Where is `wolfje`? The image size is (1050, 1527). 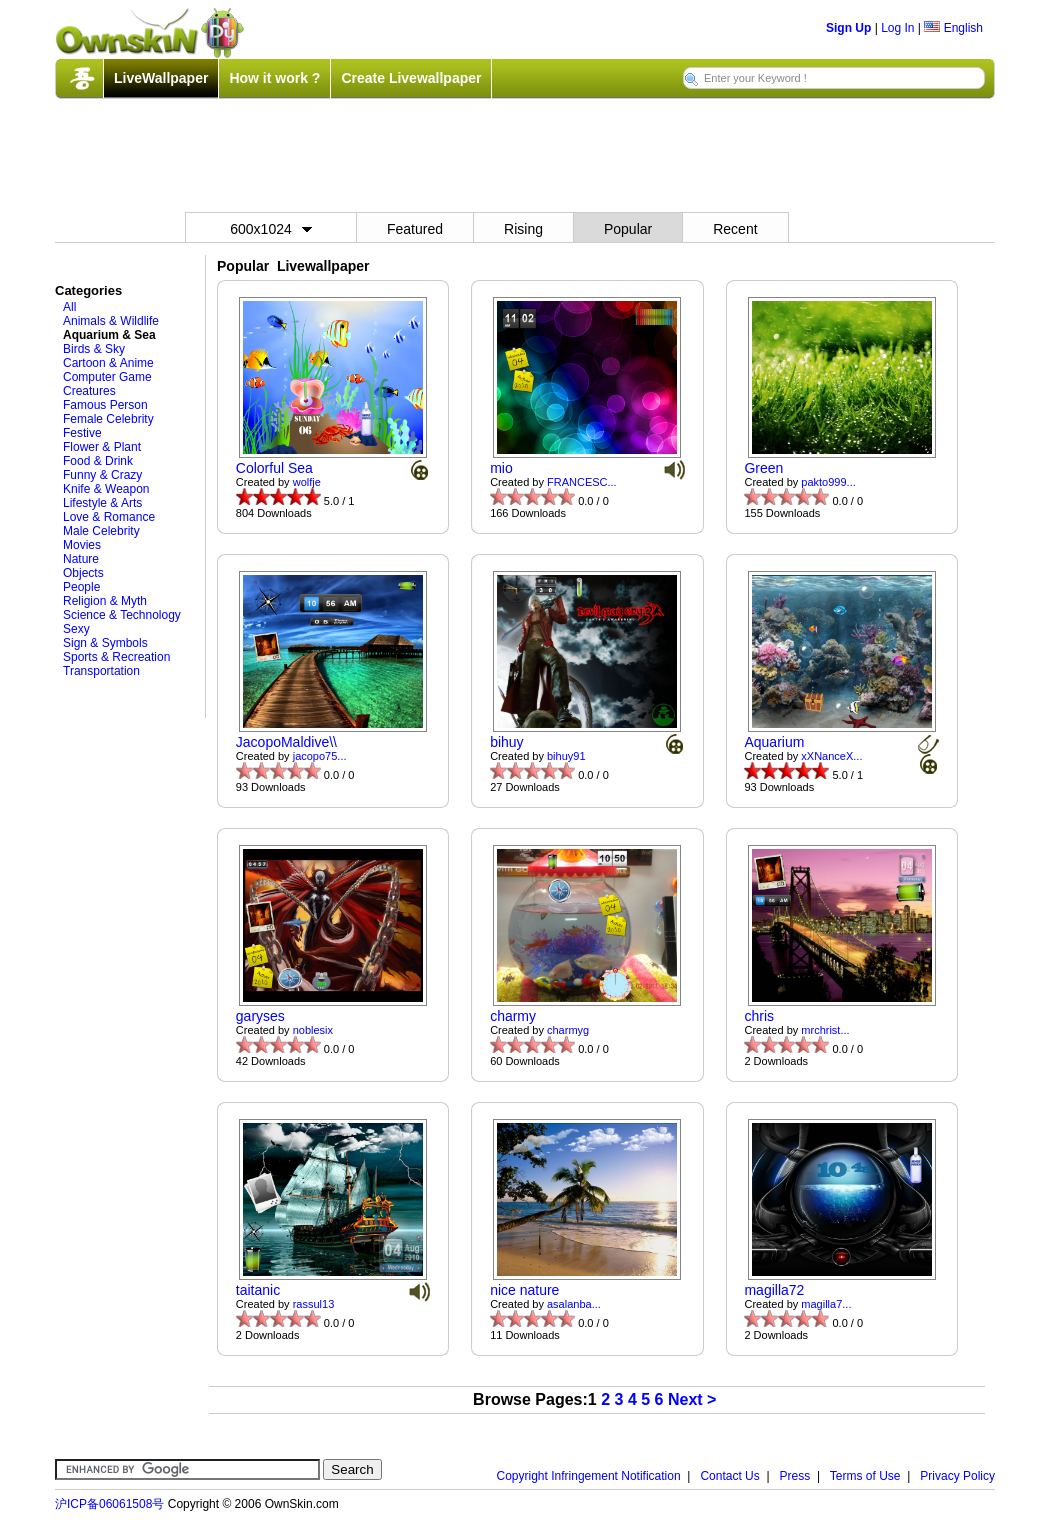 wolfje is located at coordinates (307, 482).